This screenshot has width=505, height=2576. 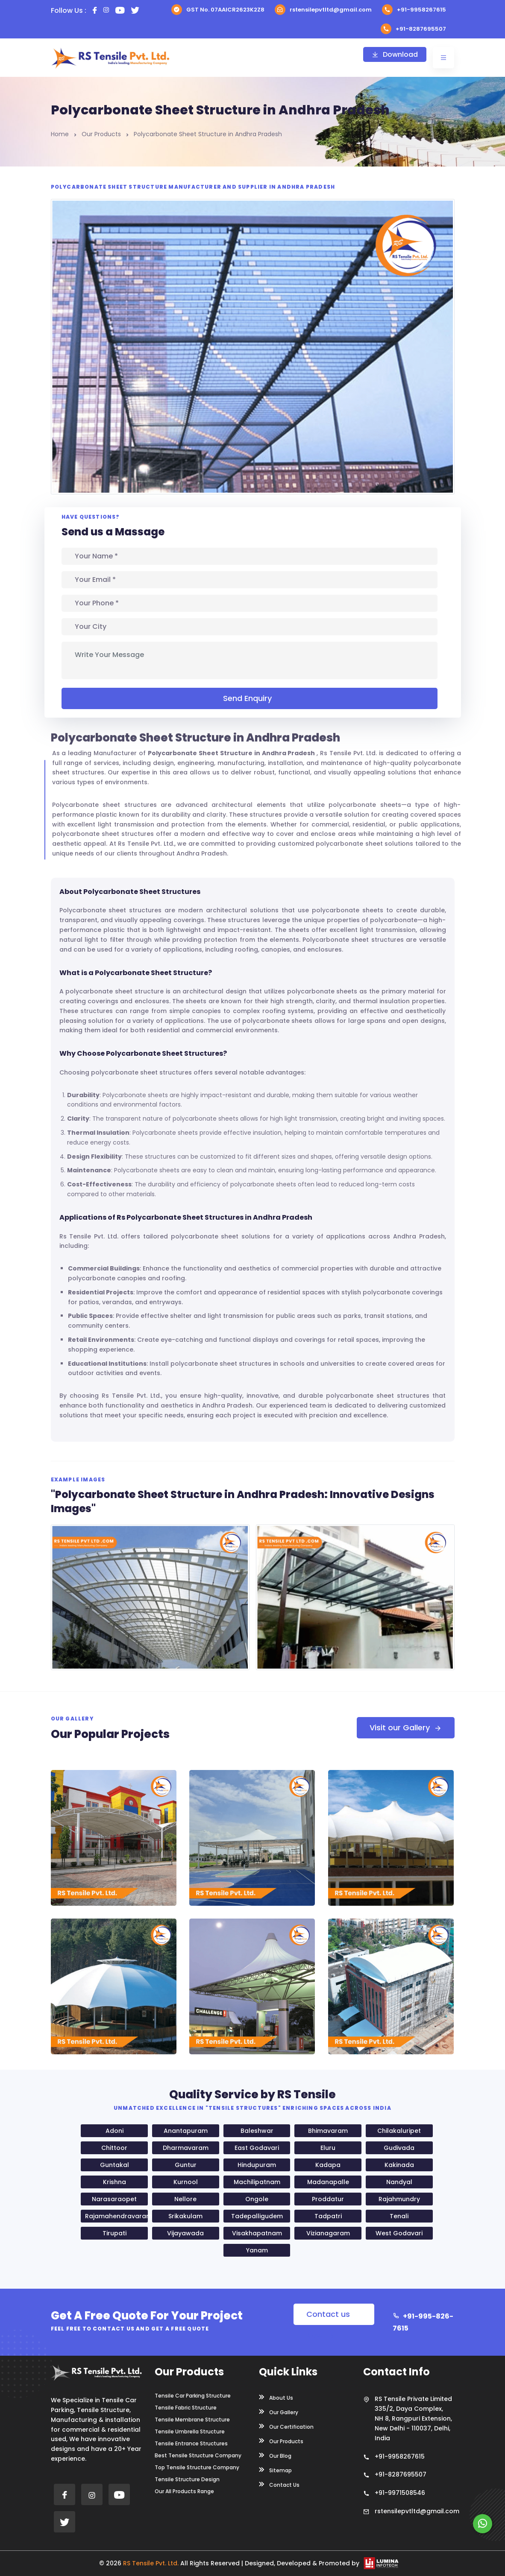 What do you see at coordinates (197, 2467) in the screenshot?
I see `Top Tensile Structure Company` at bounding box center [197, 2467].